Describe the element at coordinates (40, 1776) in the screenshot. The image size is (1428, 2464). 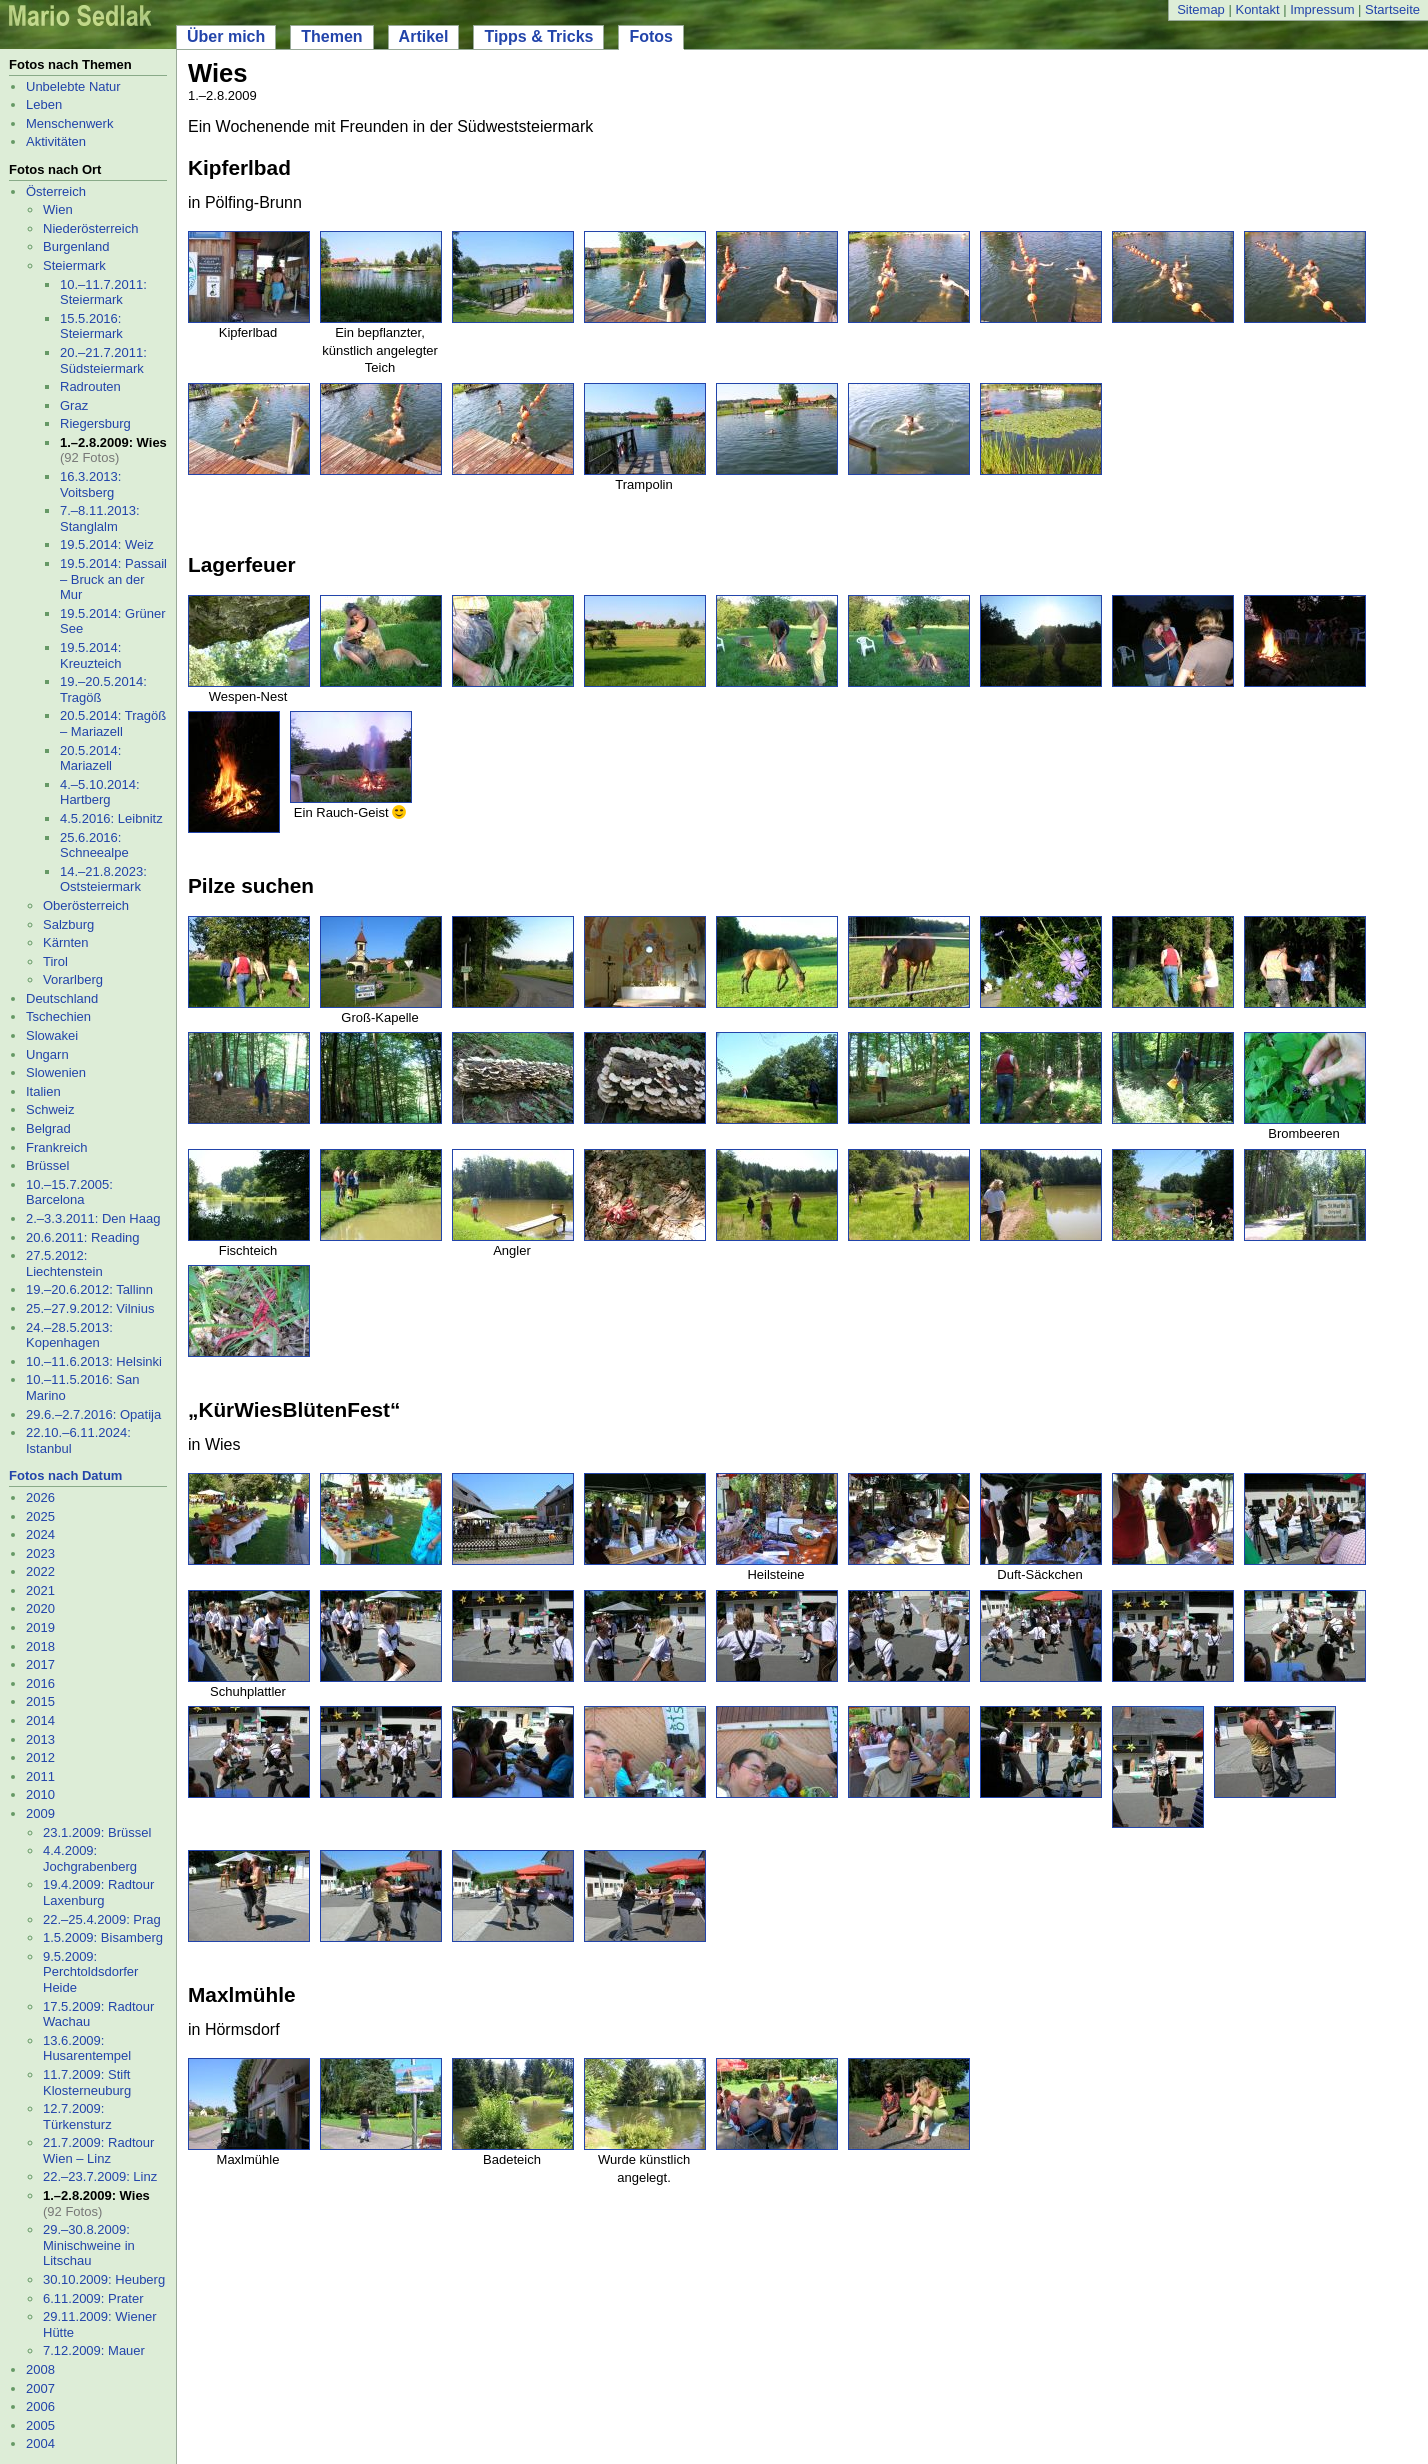
I see `2011` at that location.